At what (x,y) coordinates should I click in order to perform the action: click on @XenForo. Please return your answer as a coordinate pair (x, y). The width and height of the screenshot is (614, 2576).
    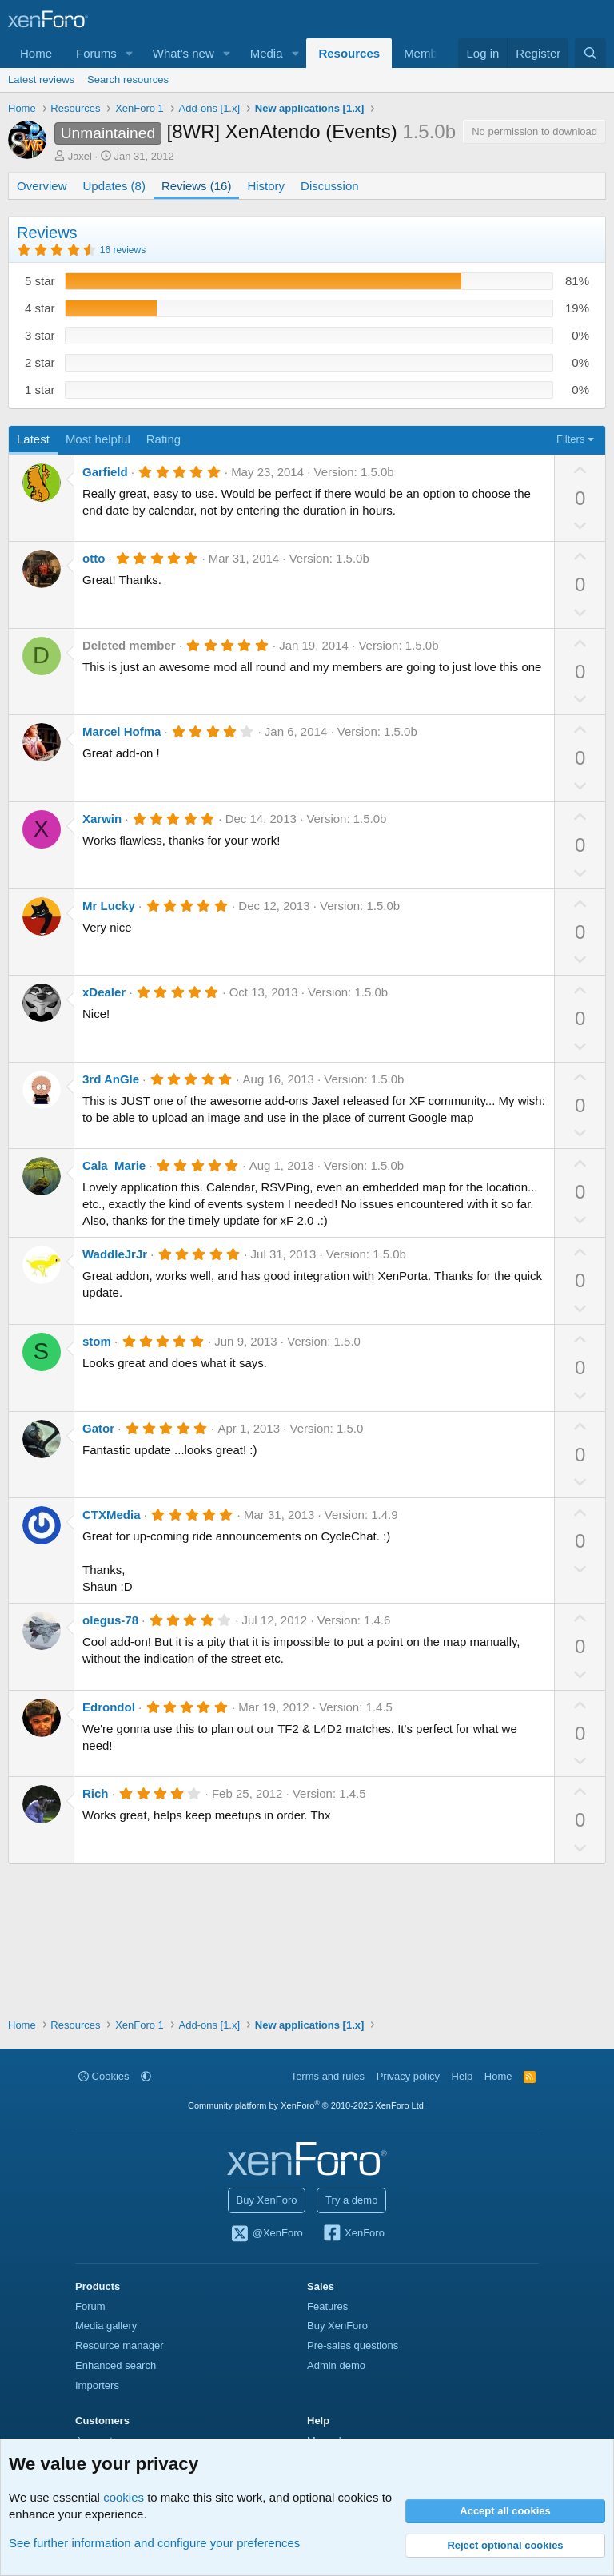
    Looking at the image, I should click on (266, 2234).